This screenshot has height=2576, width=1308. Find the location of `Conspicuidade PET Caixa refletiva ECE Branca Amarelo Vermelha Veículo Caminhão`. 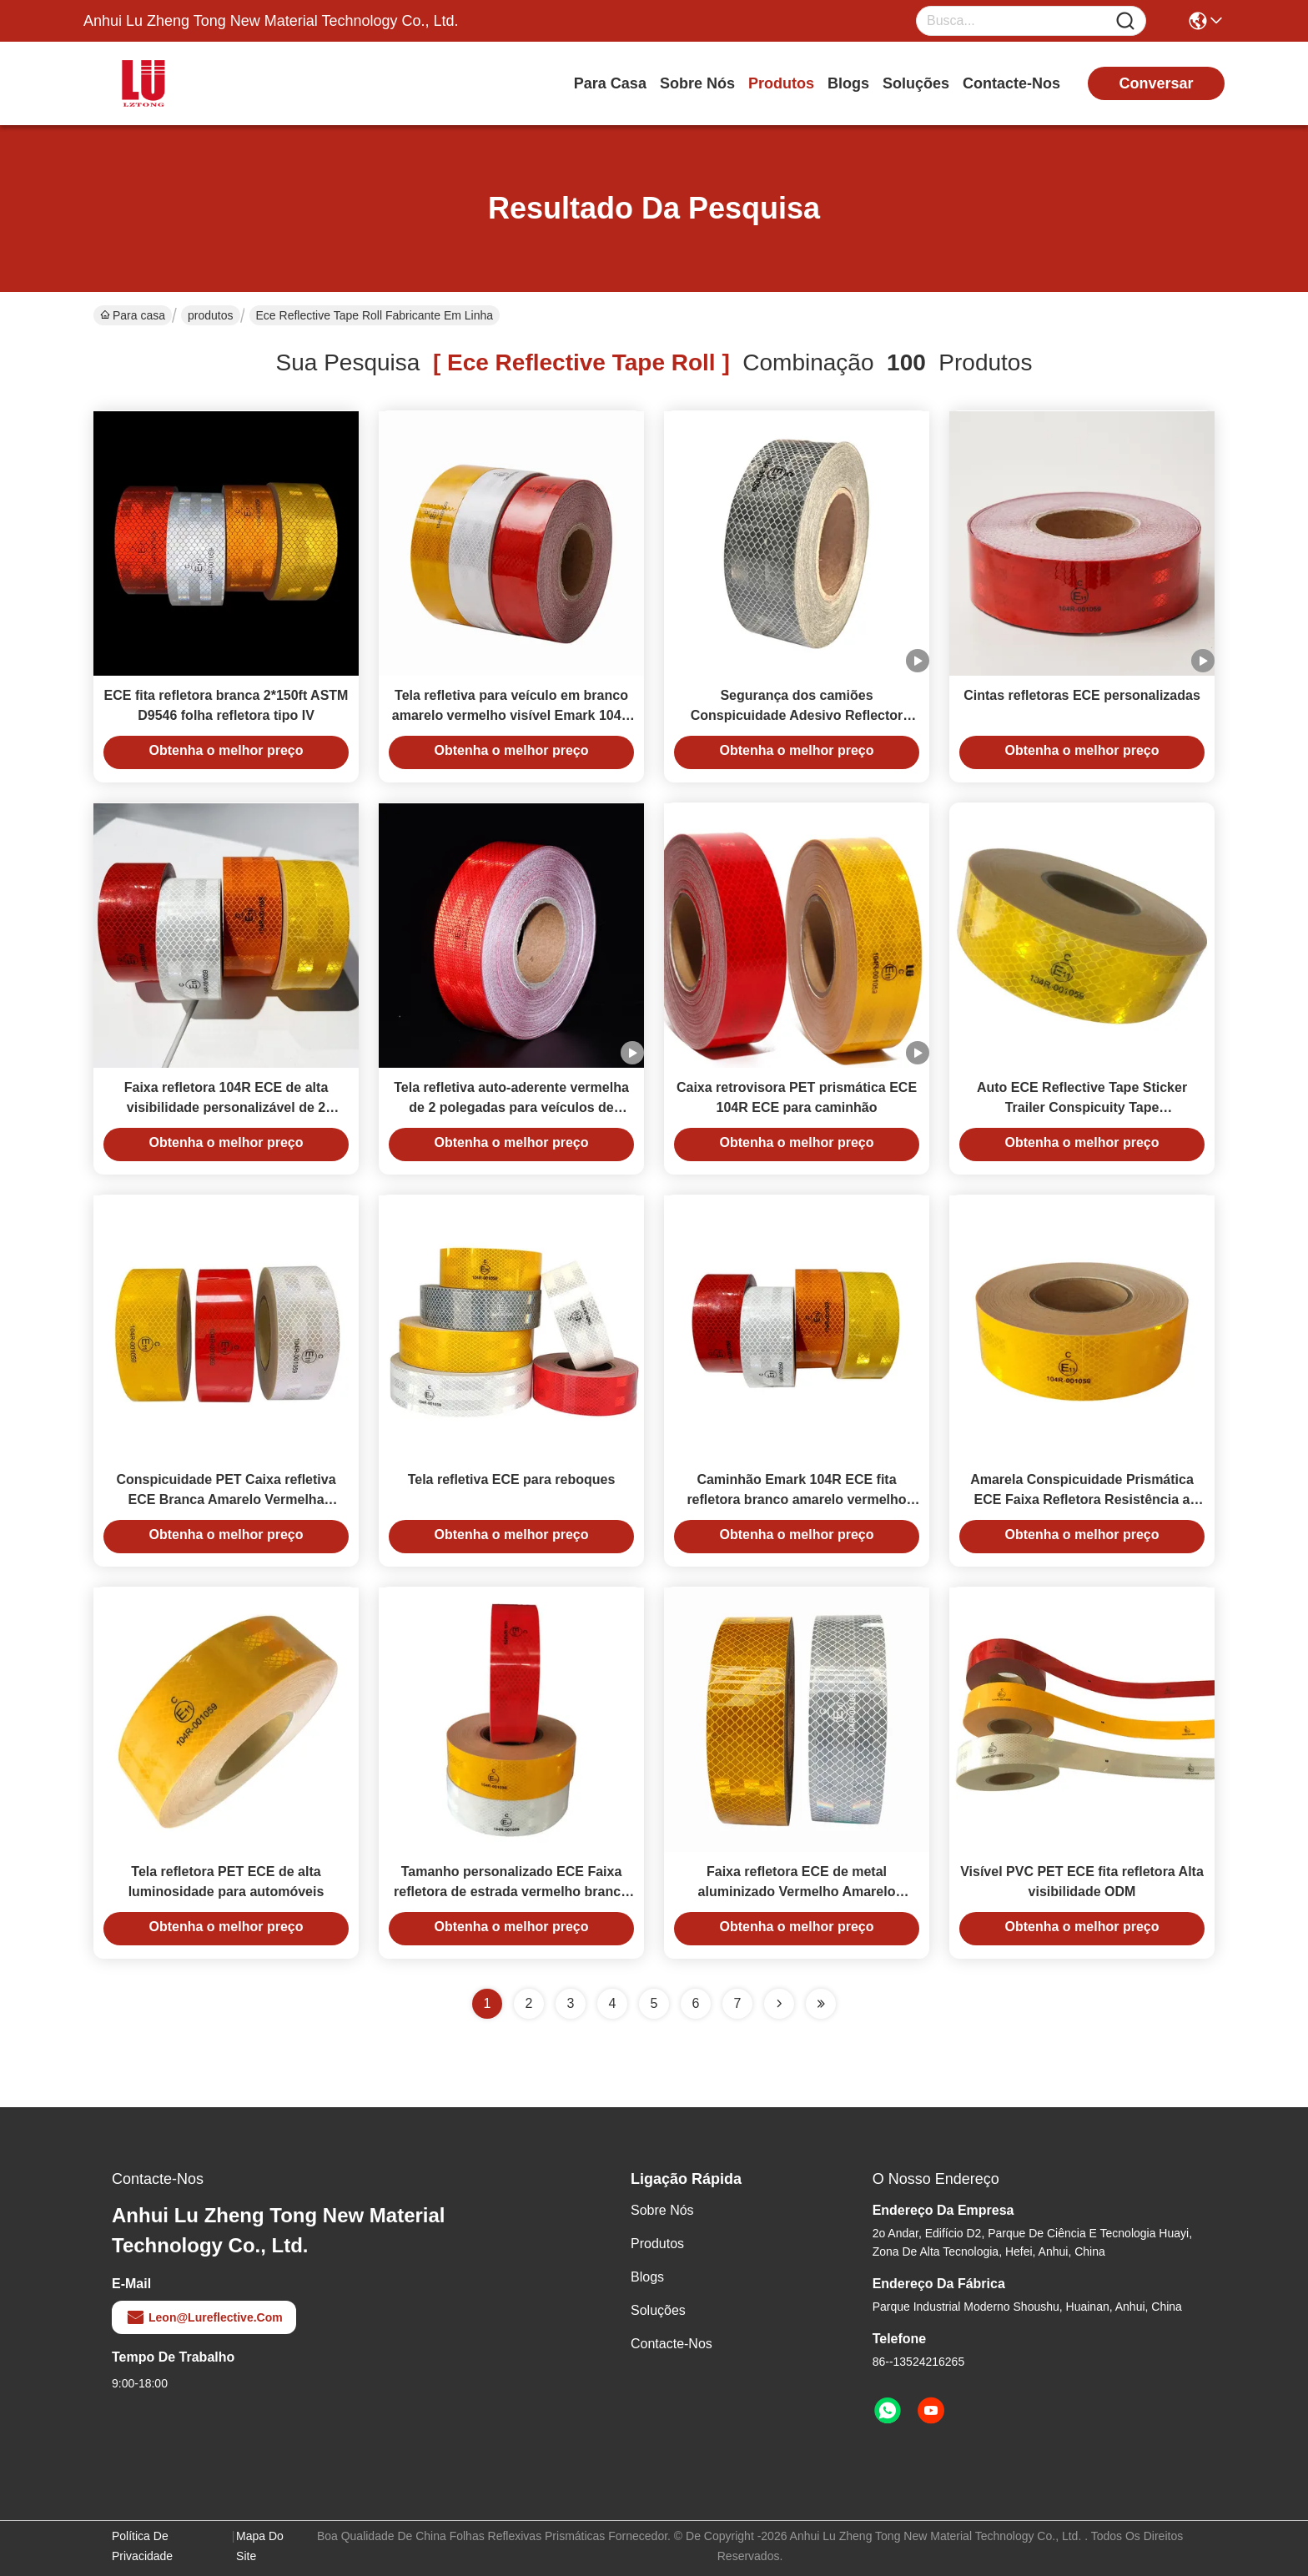

Conspicuidade PET Caixa refletiva ECE Branca Amarelo Vermelha Veículo Caminhão is located at coordinates (225, 1499).